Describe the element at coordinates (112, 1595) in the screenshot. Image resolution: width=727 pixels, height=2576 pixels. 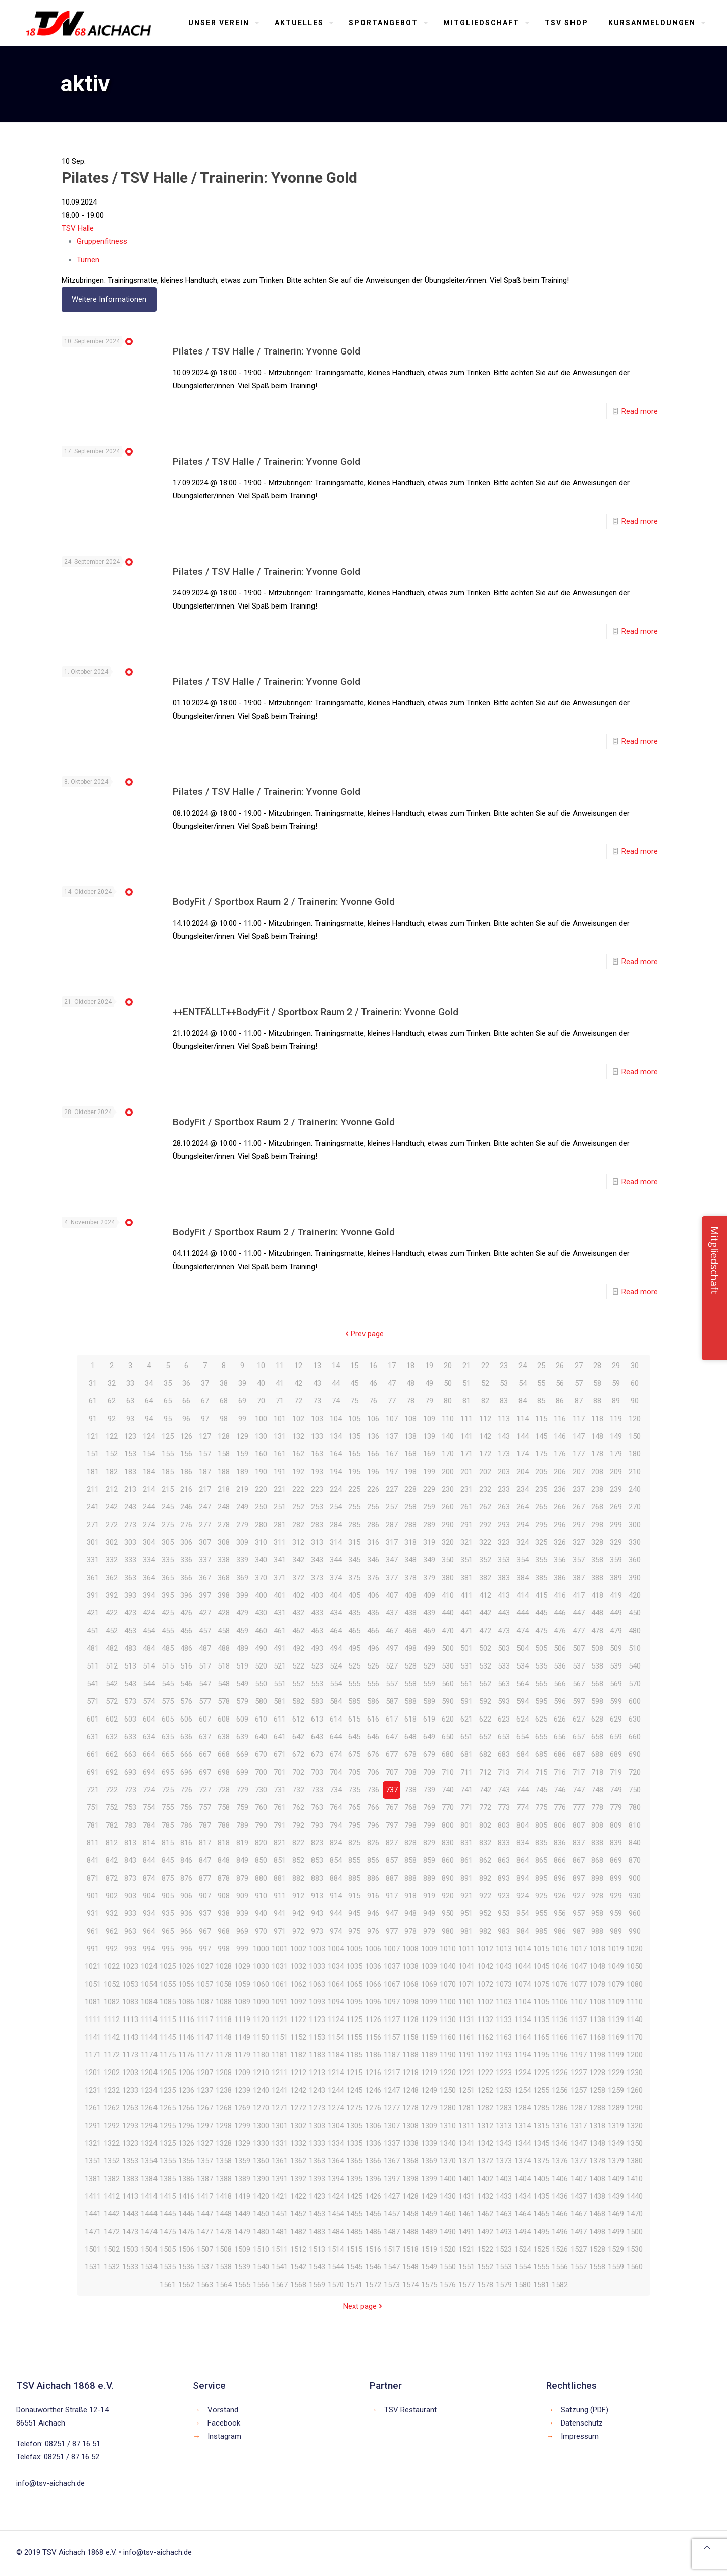
I see `392` at that location.